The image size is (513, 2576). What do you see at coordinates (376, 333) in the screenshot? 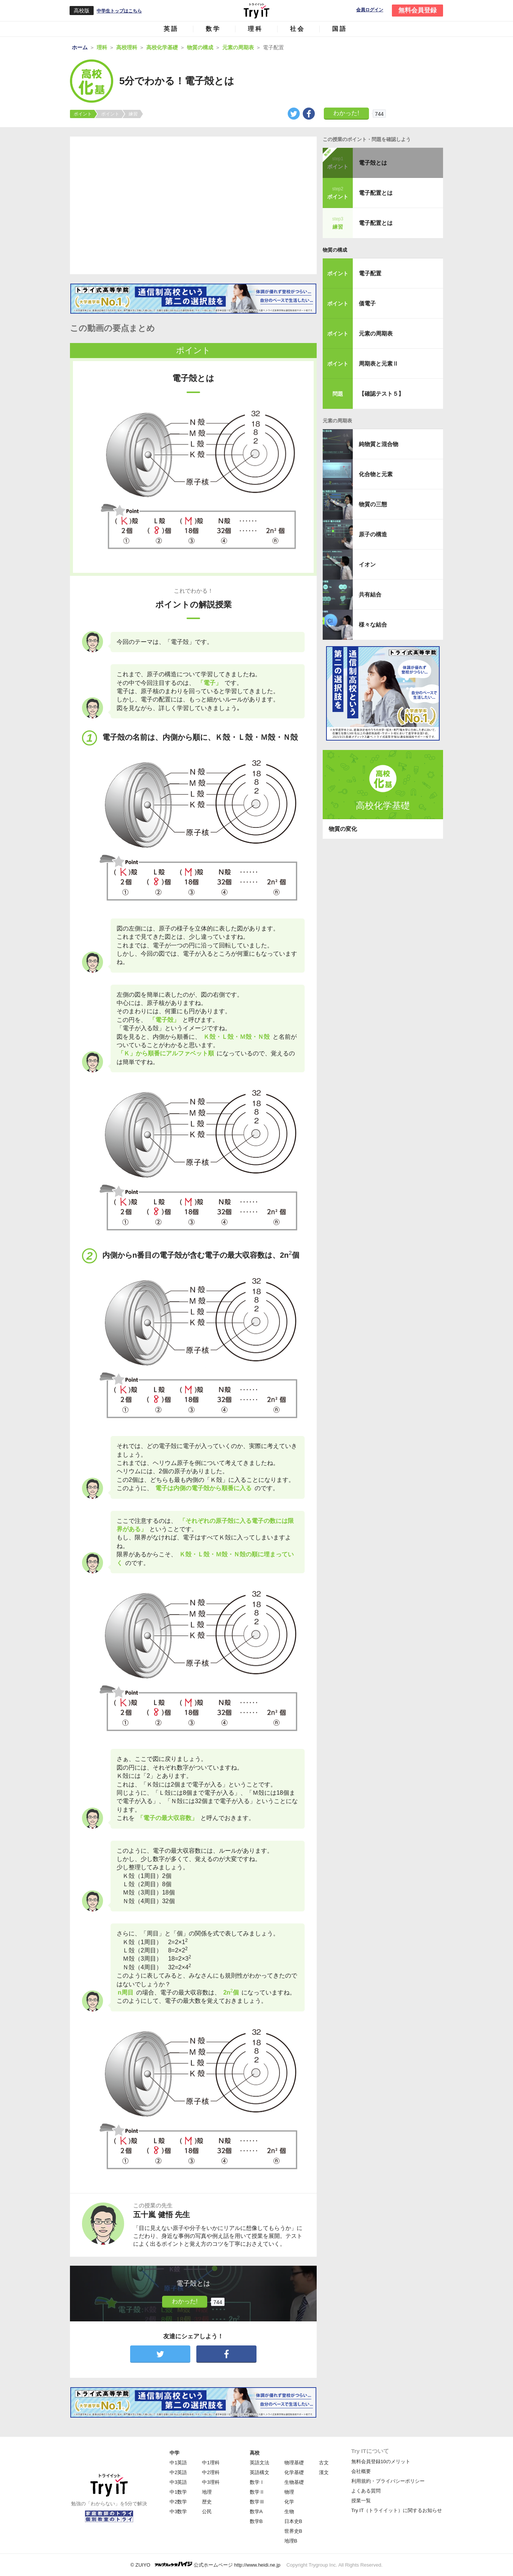
I see `元素の周期表` at bounding box center [376, 333].